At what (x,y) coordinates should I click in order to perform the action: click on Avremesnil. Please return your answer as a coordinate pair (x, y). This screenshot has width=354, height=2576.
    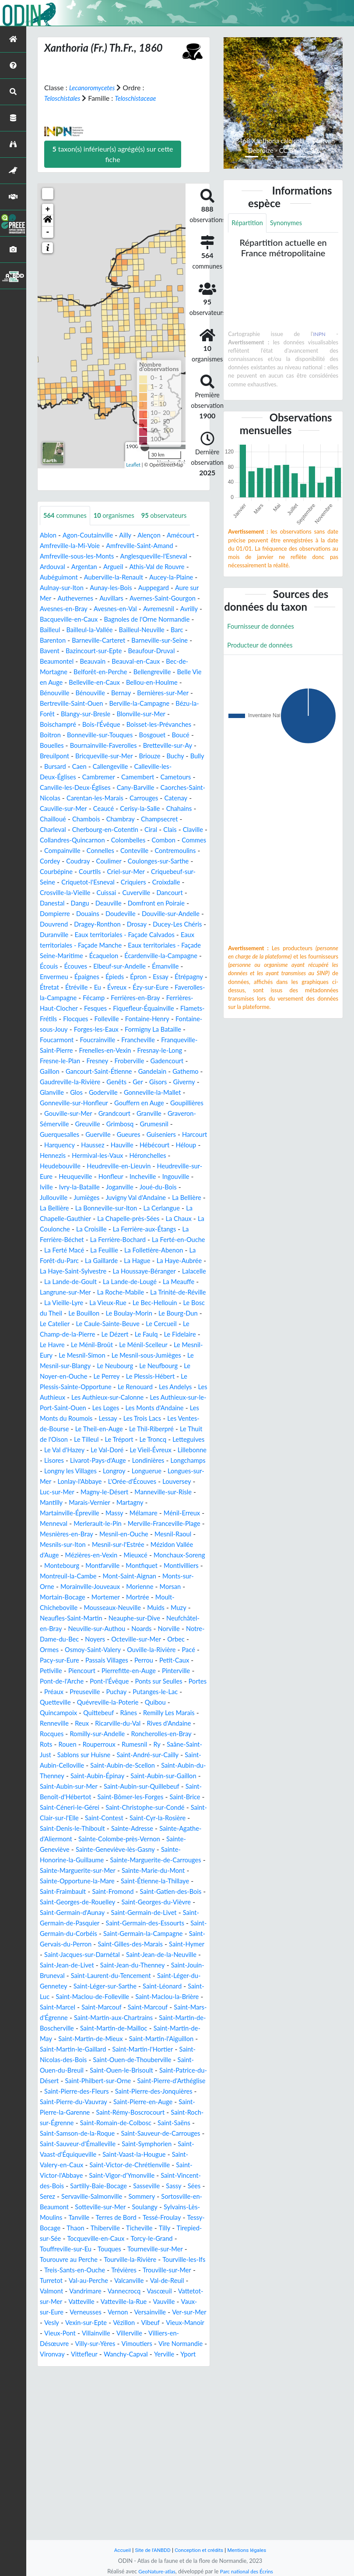
    Looking at the image, I should click on (57, 620).